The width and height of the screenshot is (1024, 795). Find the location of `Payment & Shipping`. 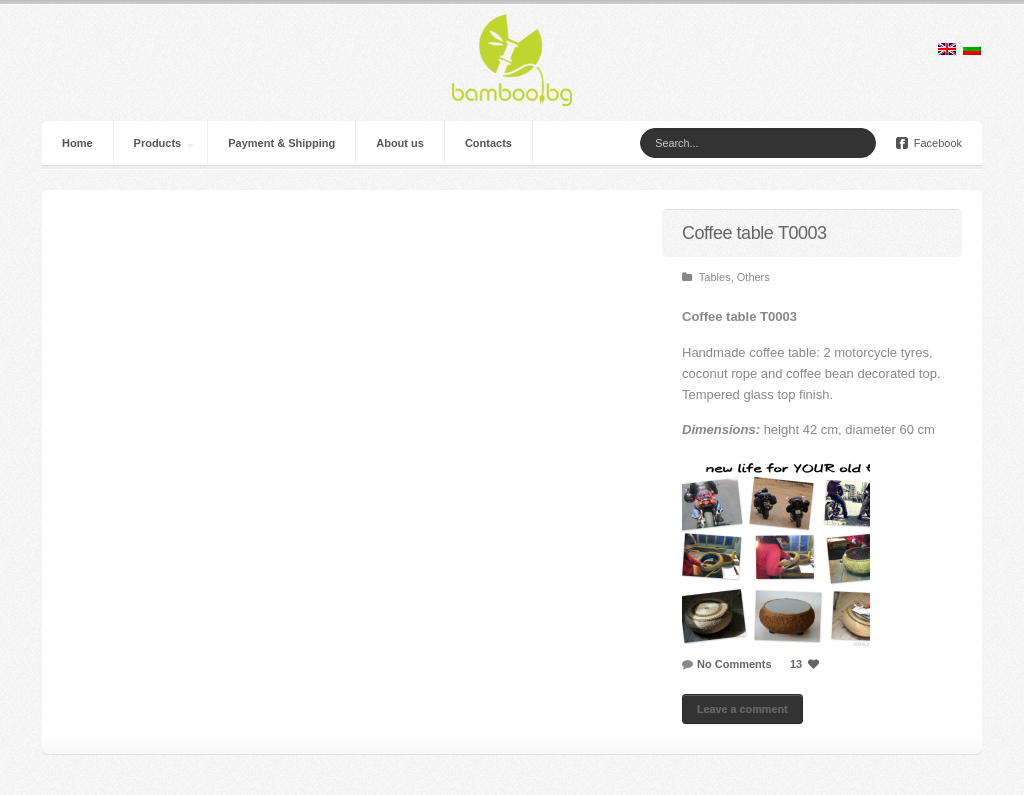

Payment & Shipping is located at coordinates (281, 143).